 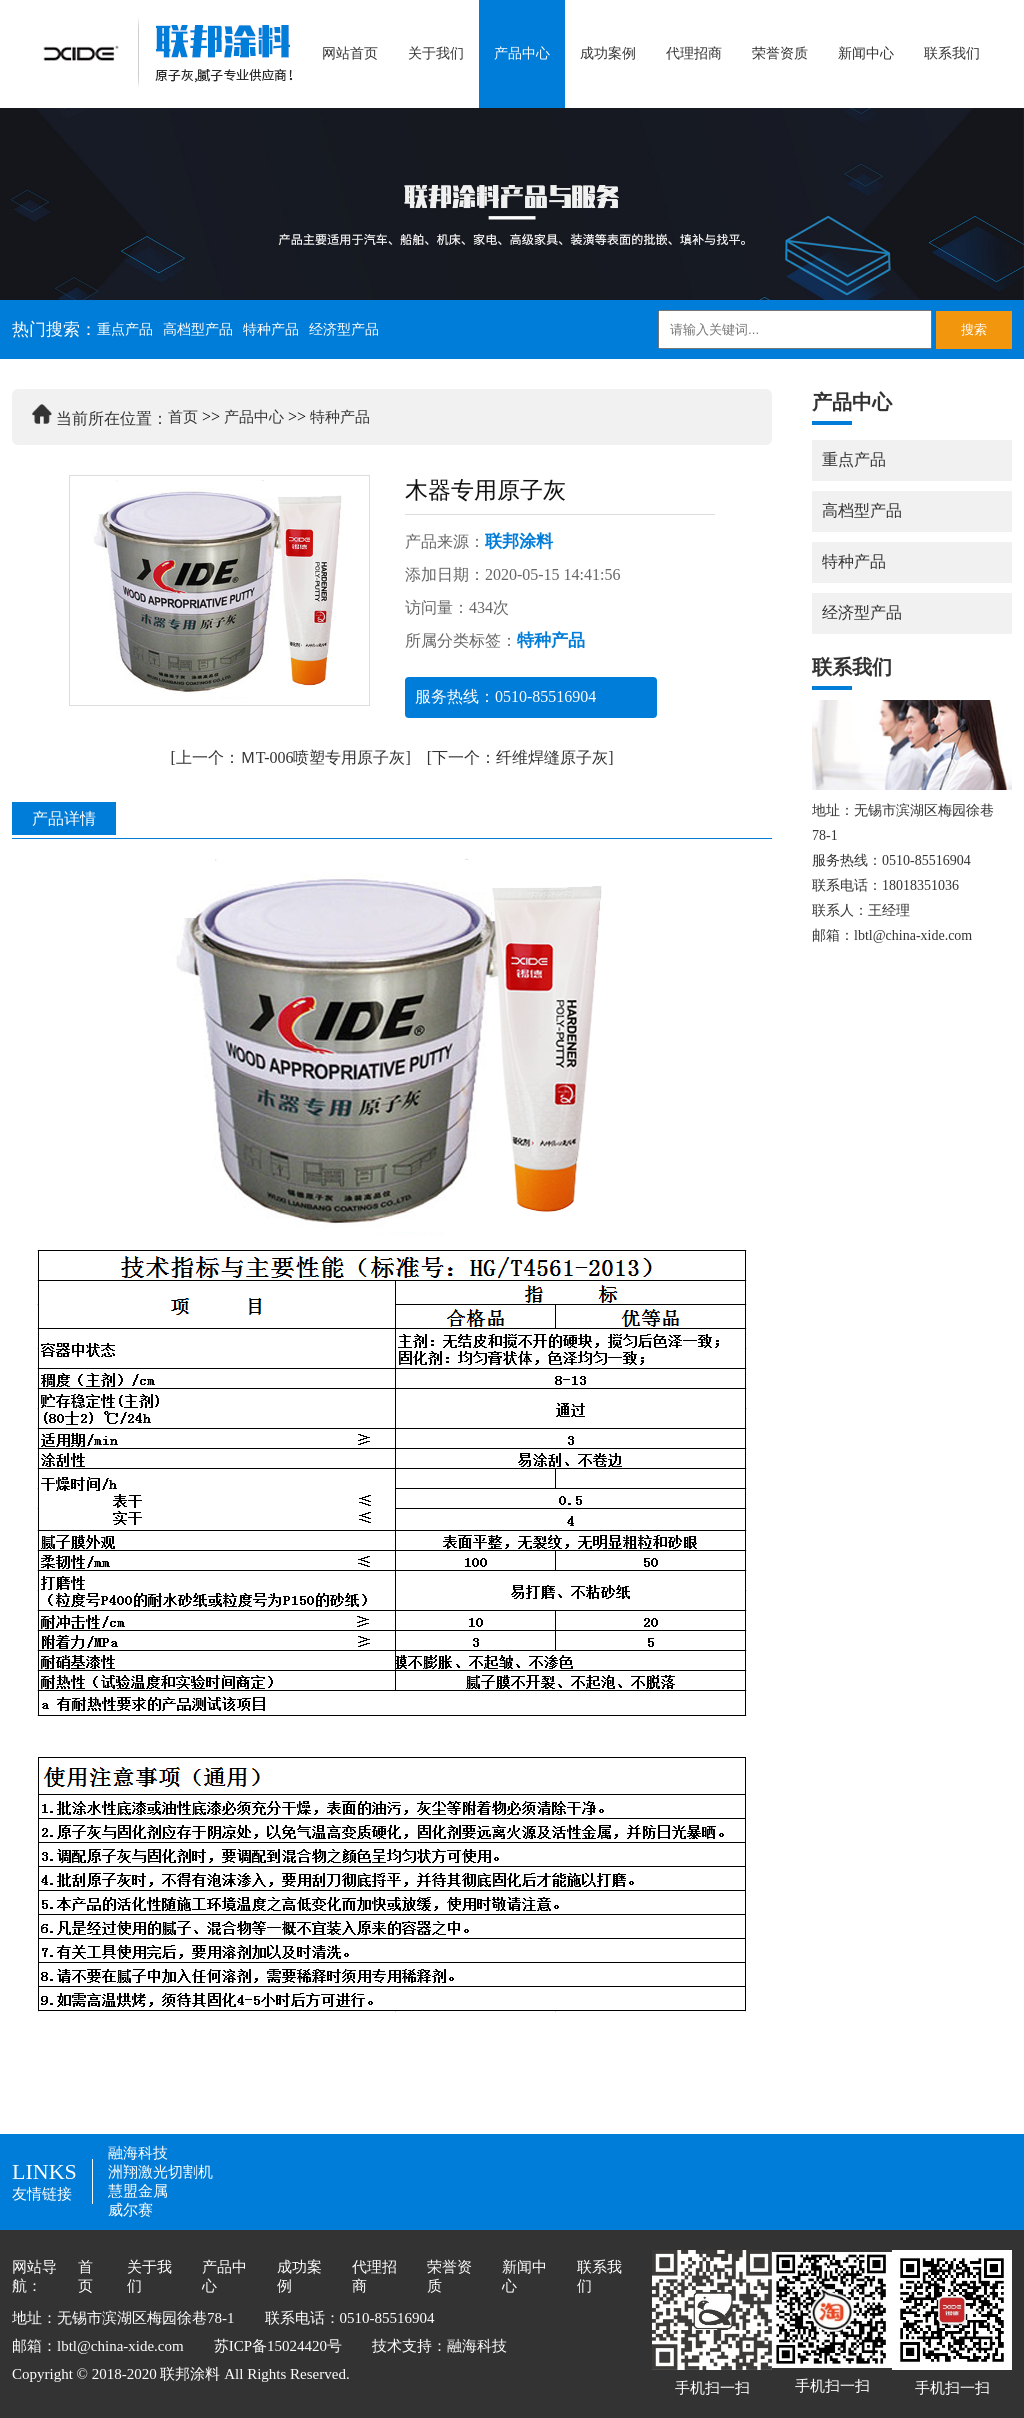 I want to click on 融海科技, so click(x=138, y=2153).